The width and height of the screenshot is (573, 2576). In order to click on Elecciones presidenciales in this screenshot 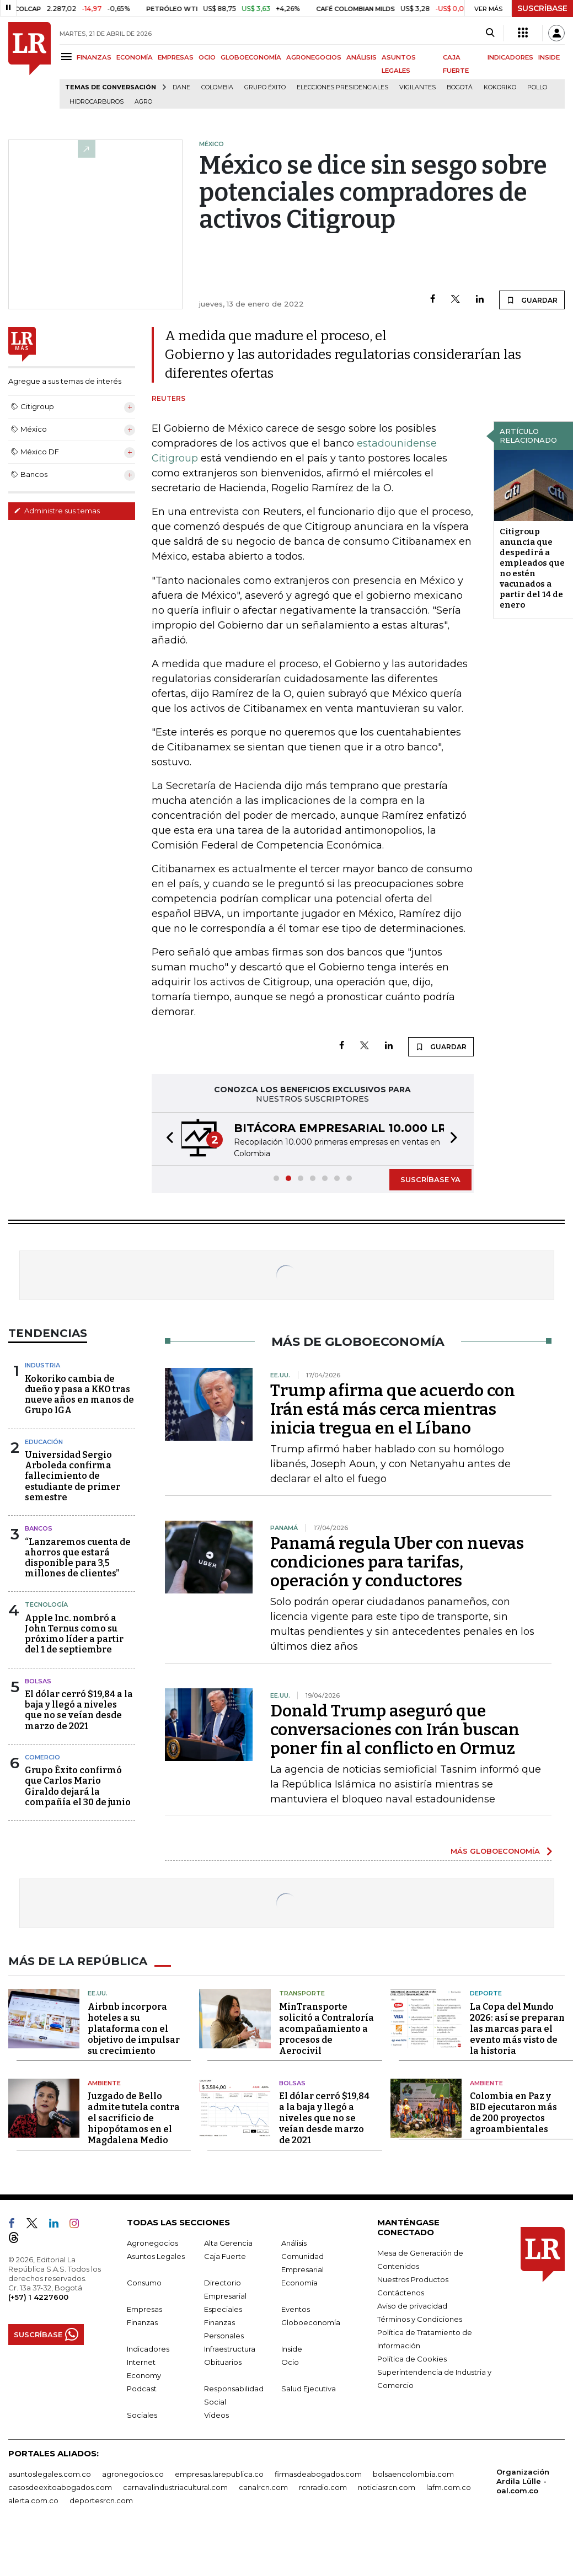, I will do `click(342, 87)`.